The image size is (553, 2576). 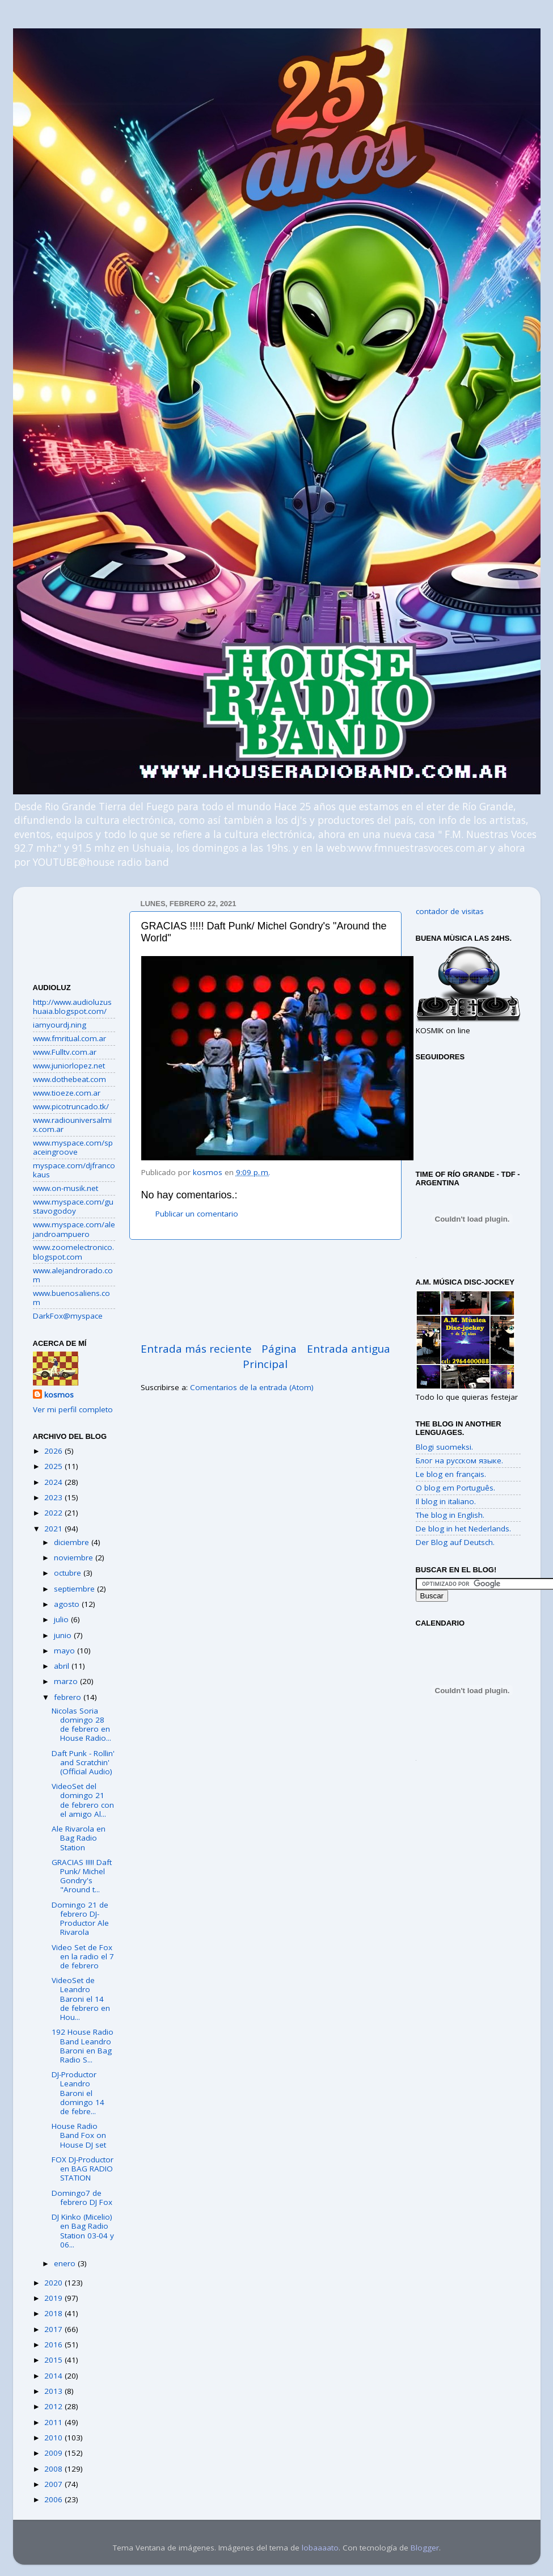 I want to click on 2016, so click(x=54, y=2344).